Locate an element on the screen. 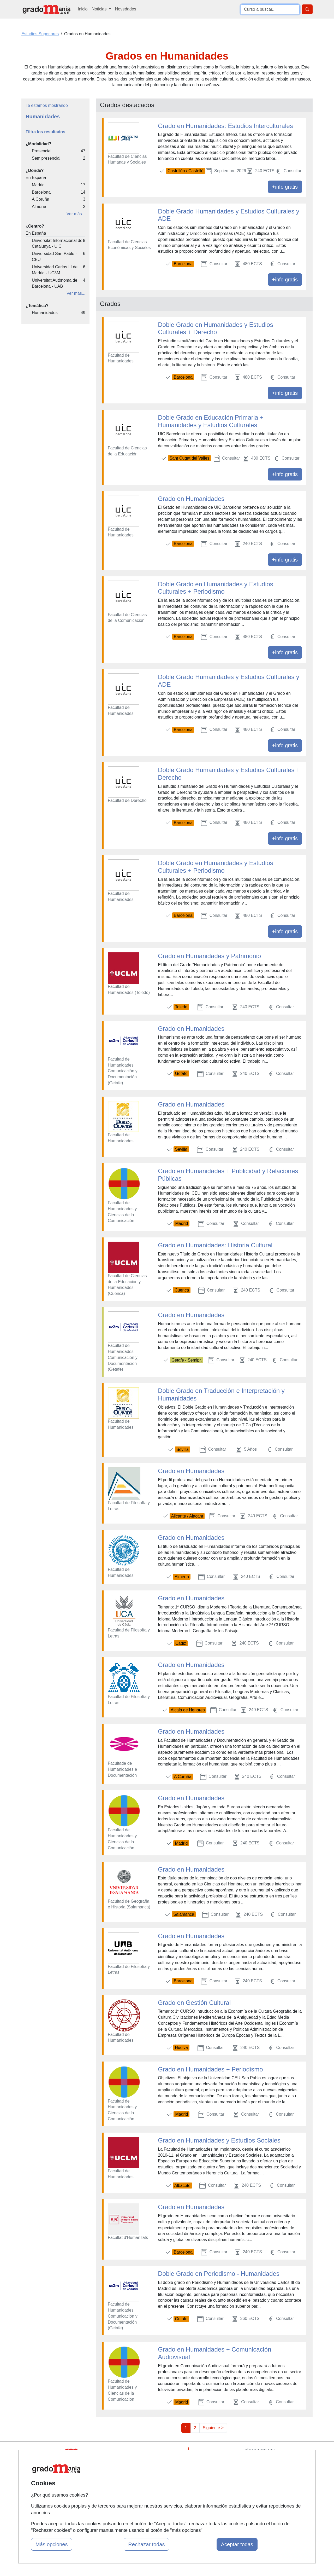 This screenshot has width=334, height=2576. Inicio is located at coordinates (82, 9).